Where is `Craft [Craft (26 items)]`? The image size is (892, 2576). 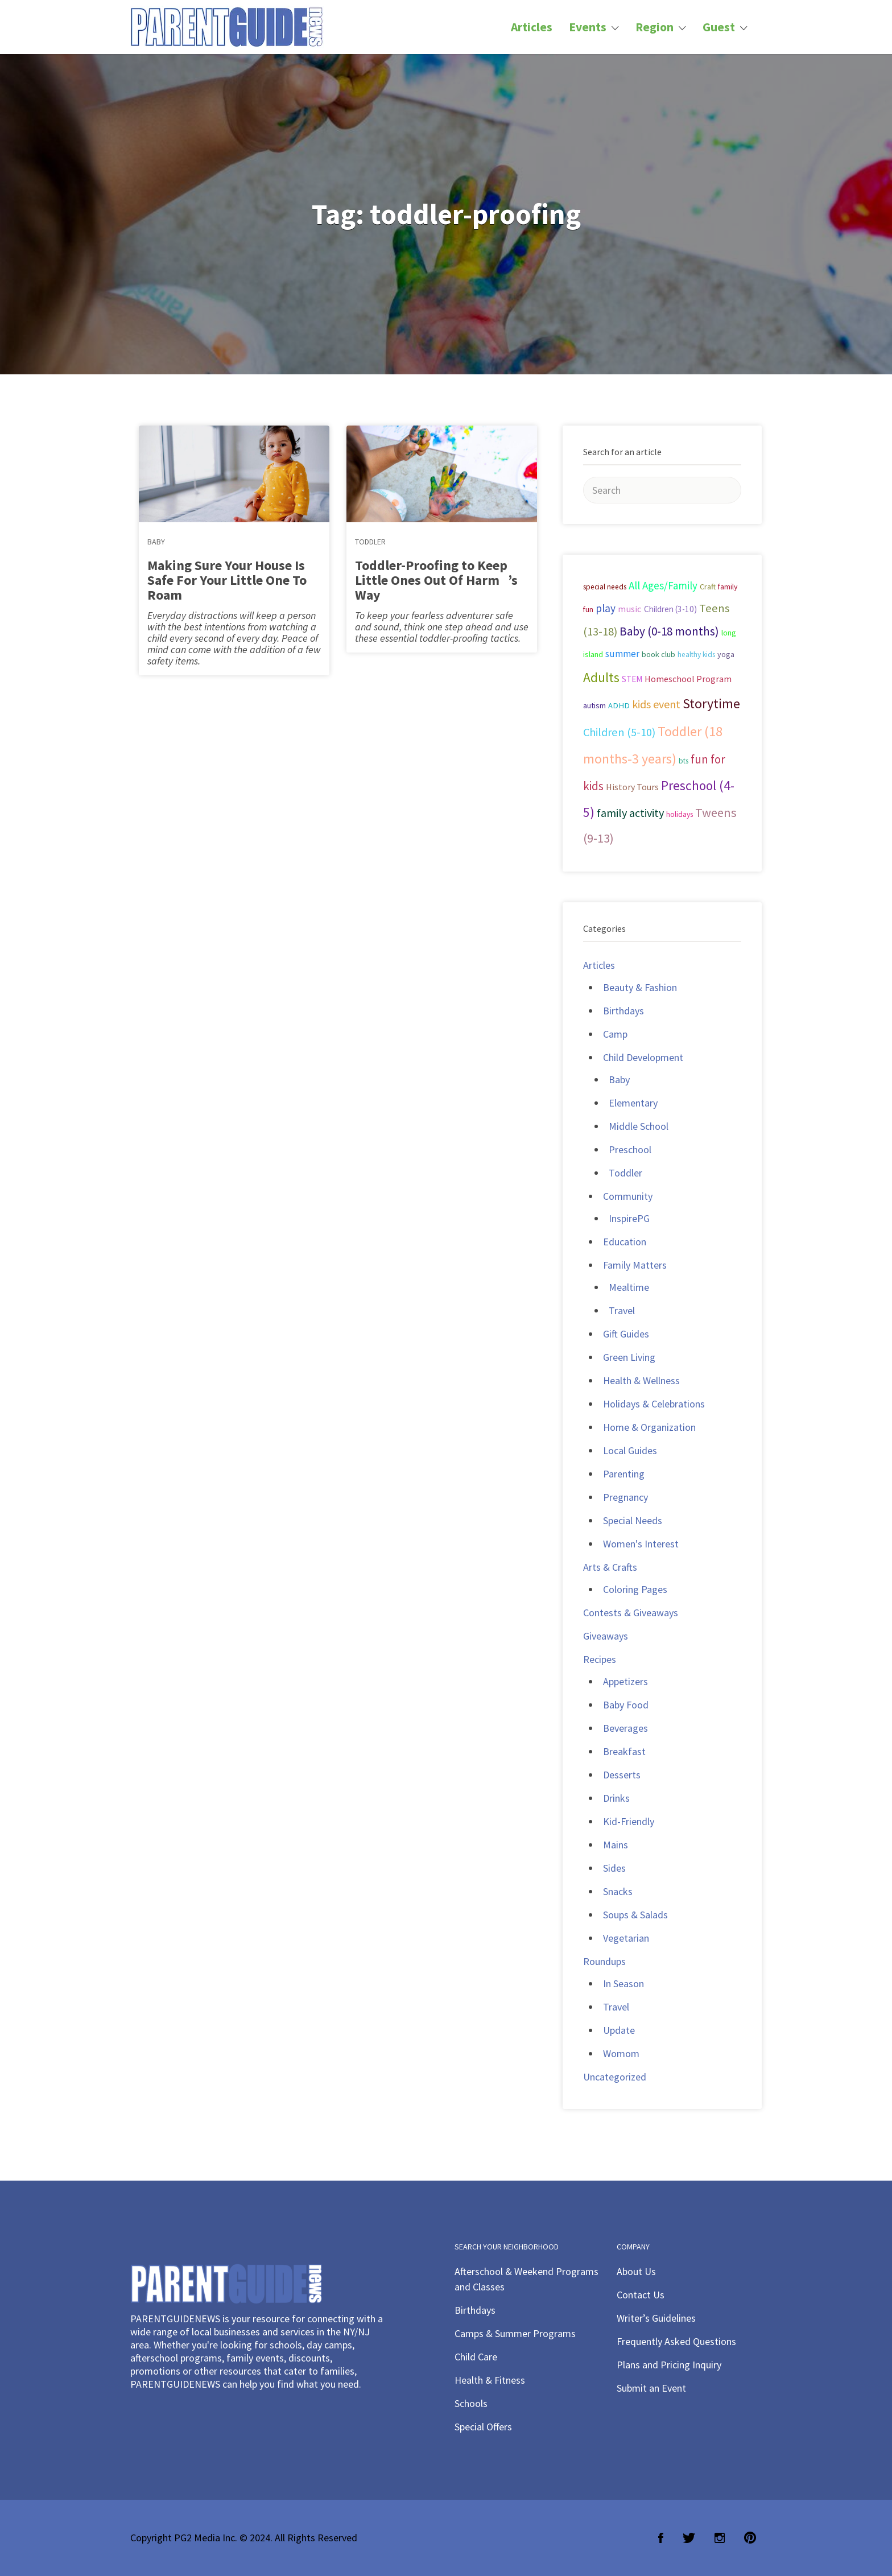
Craft [Craft (26 items)] is located at coordinates (708, 586).